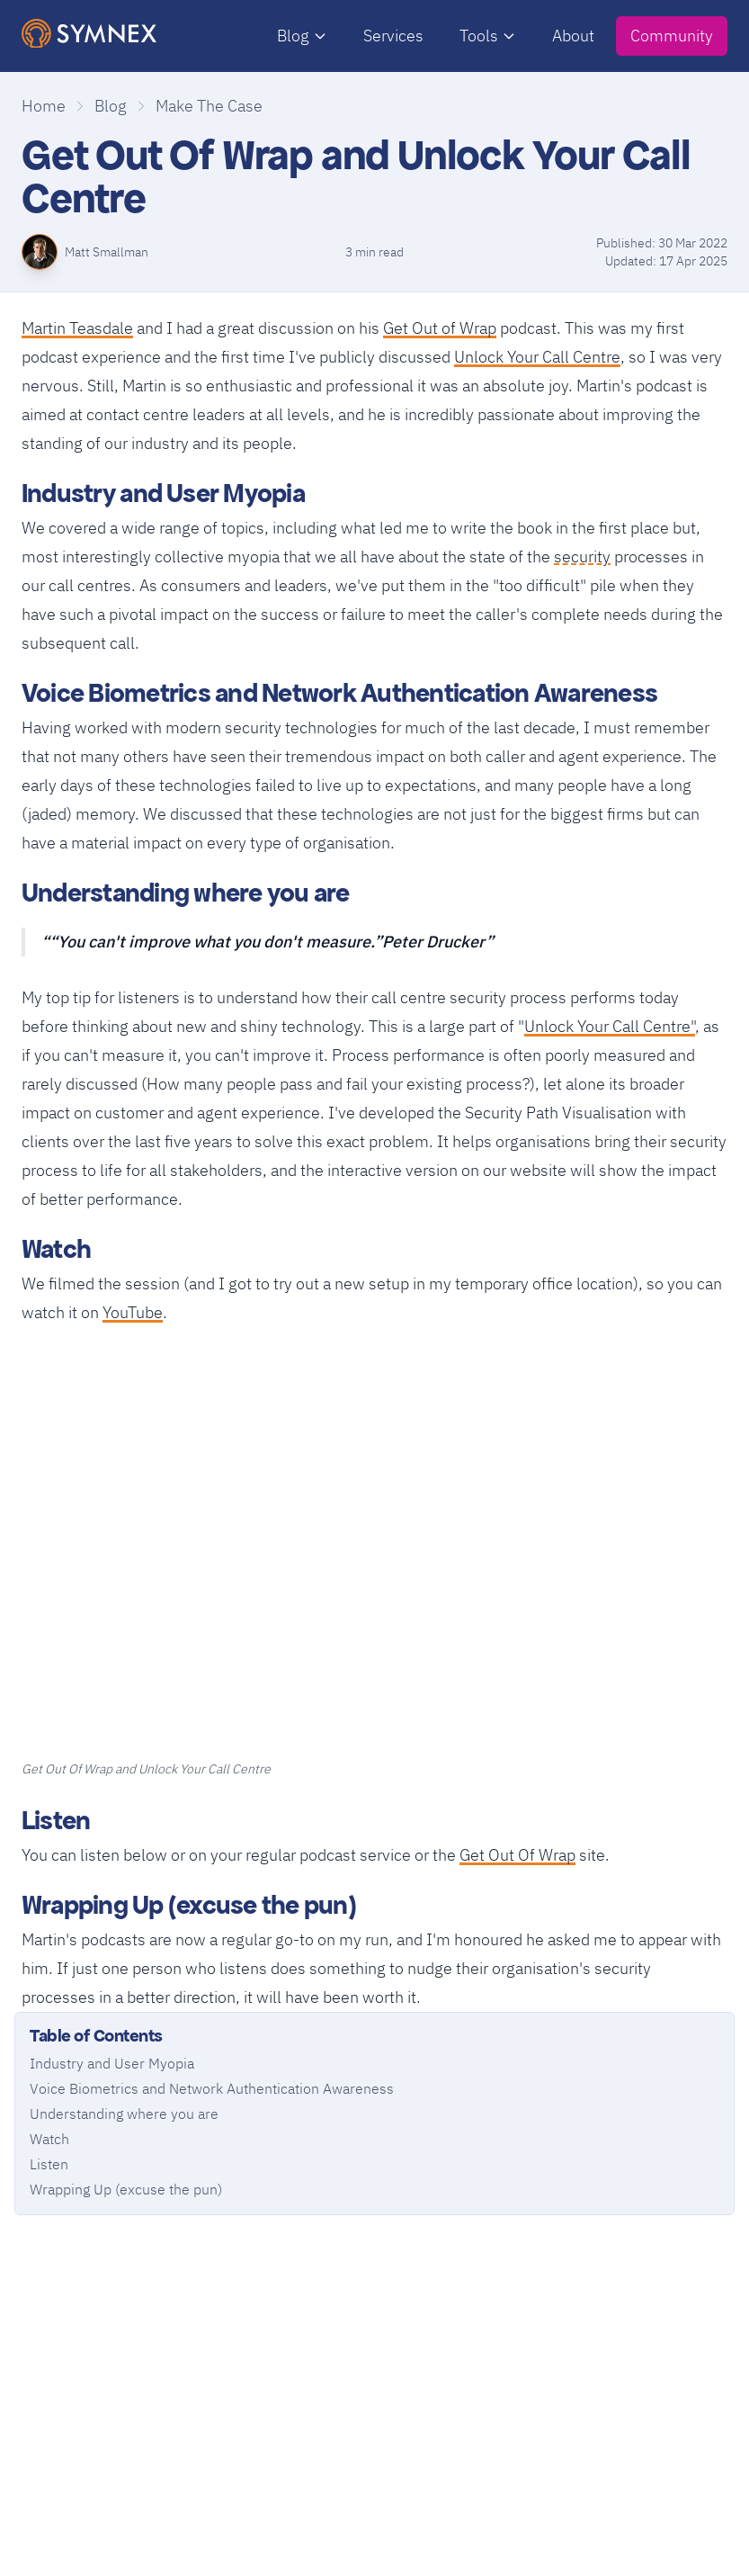  Describe the element at coordinates (112, 2063) in the screenshot. I see `Industry and User Myopia` at that location.